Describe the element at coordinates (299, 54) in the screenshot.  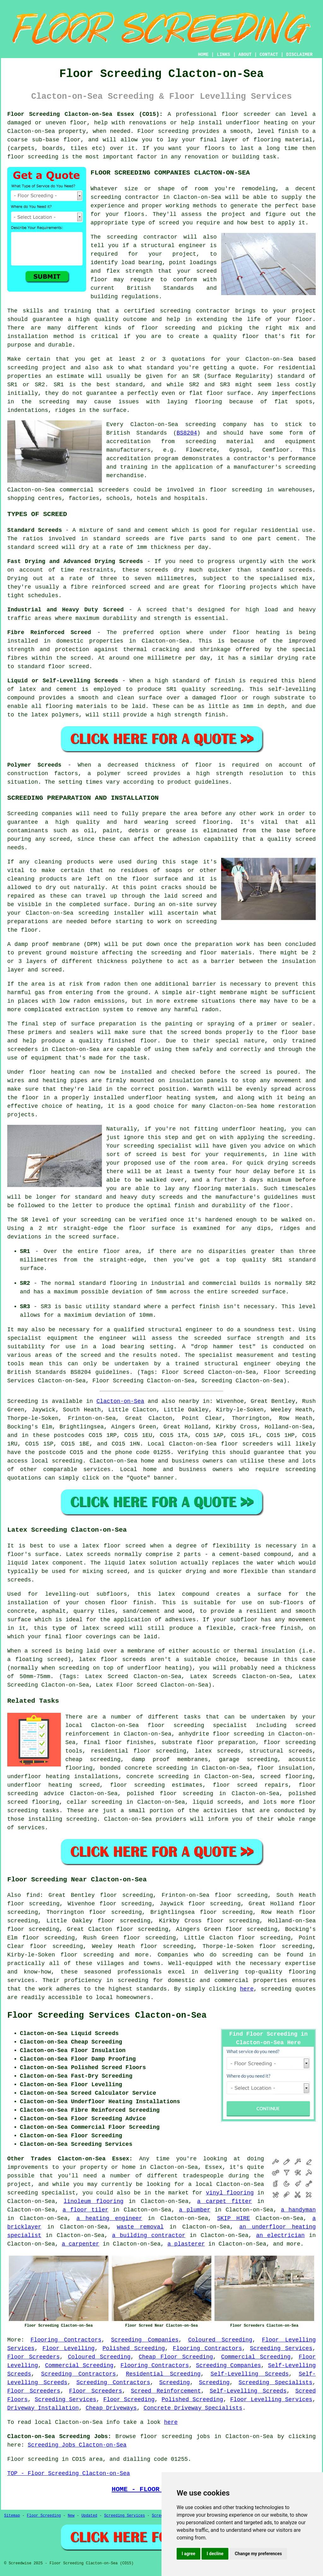
I see `DISCLAIMER` at that location.